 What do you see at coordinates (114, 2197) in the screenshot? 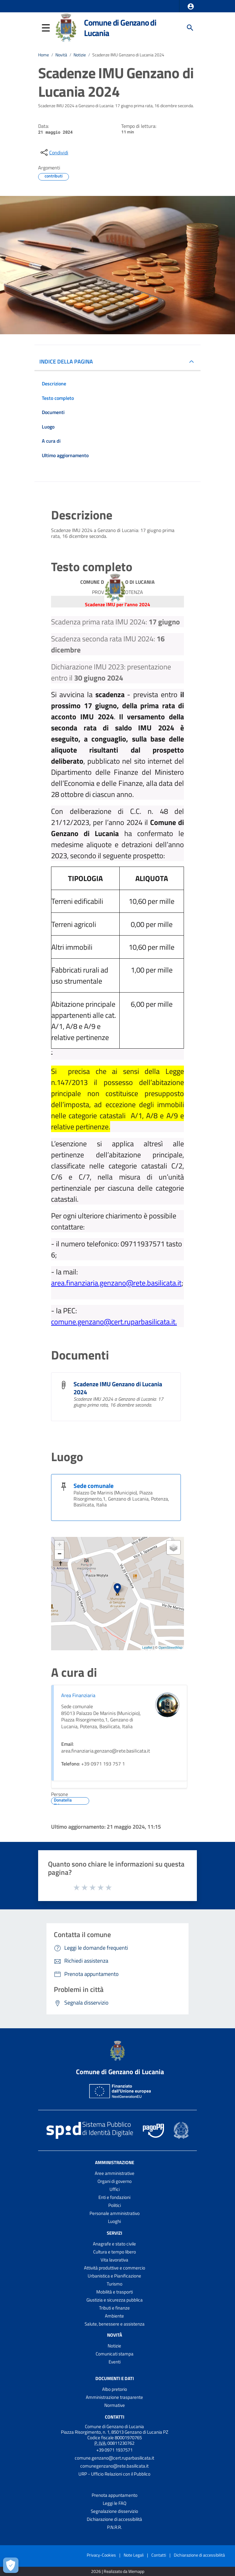
I see `Enti e fondazioni` at bounding box center [114, 2197].